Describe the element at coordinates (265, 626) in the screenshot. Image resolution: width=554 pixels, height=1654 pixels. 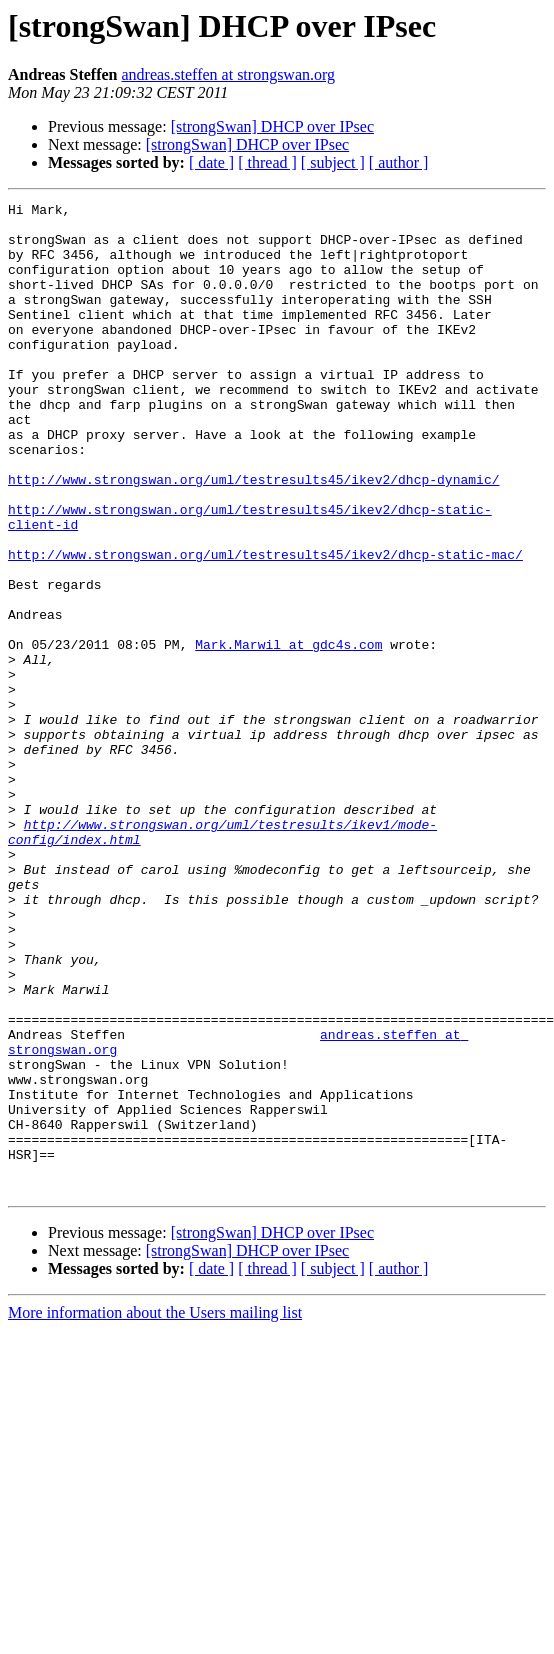
I see `http://www.strongswan.org/uml/testresults45/ikev2/dhcp-static-mac/` at that location.